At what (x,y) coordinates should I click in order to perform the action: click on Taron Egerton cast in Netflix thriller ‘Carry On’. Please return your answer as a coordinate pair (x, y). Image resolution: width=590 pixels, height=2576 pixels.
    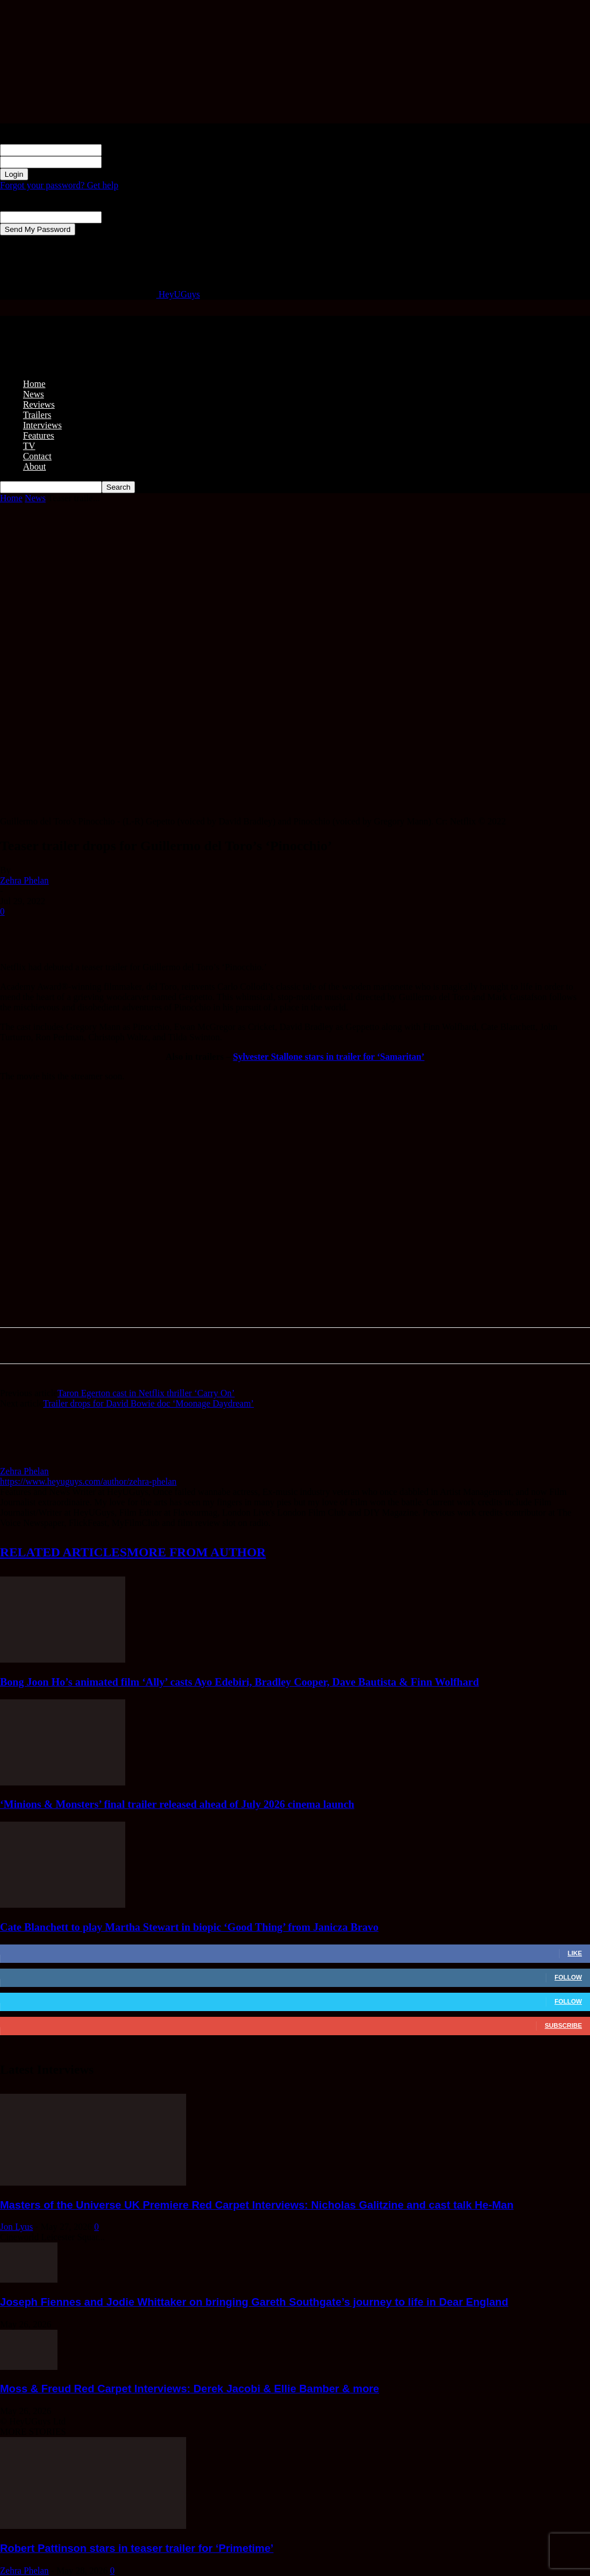
    Looking at the image, I should click on (146, 1393).